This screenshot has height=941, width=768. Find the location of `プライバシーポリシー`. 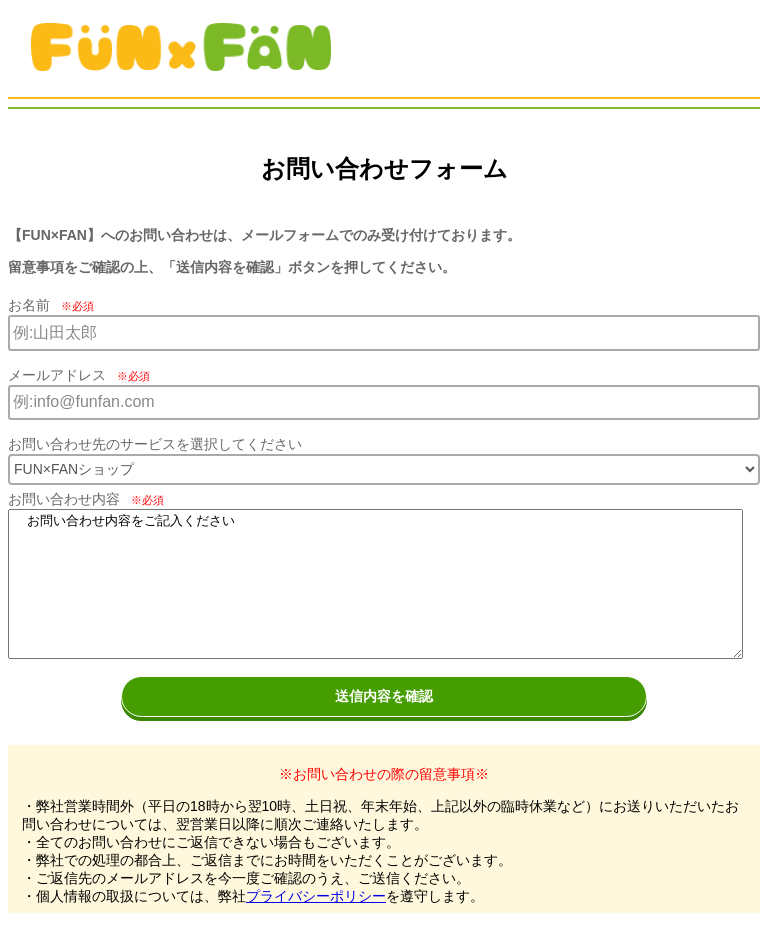

プライバシーポリシー is located at coordinates (316, 896).